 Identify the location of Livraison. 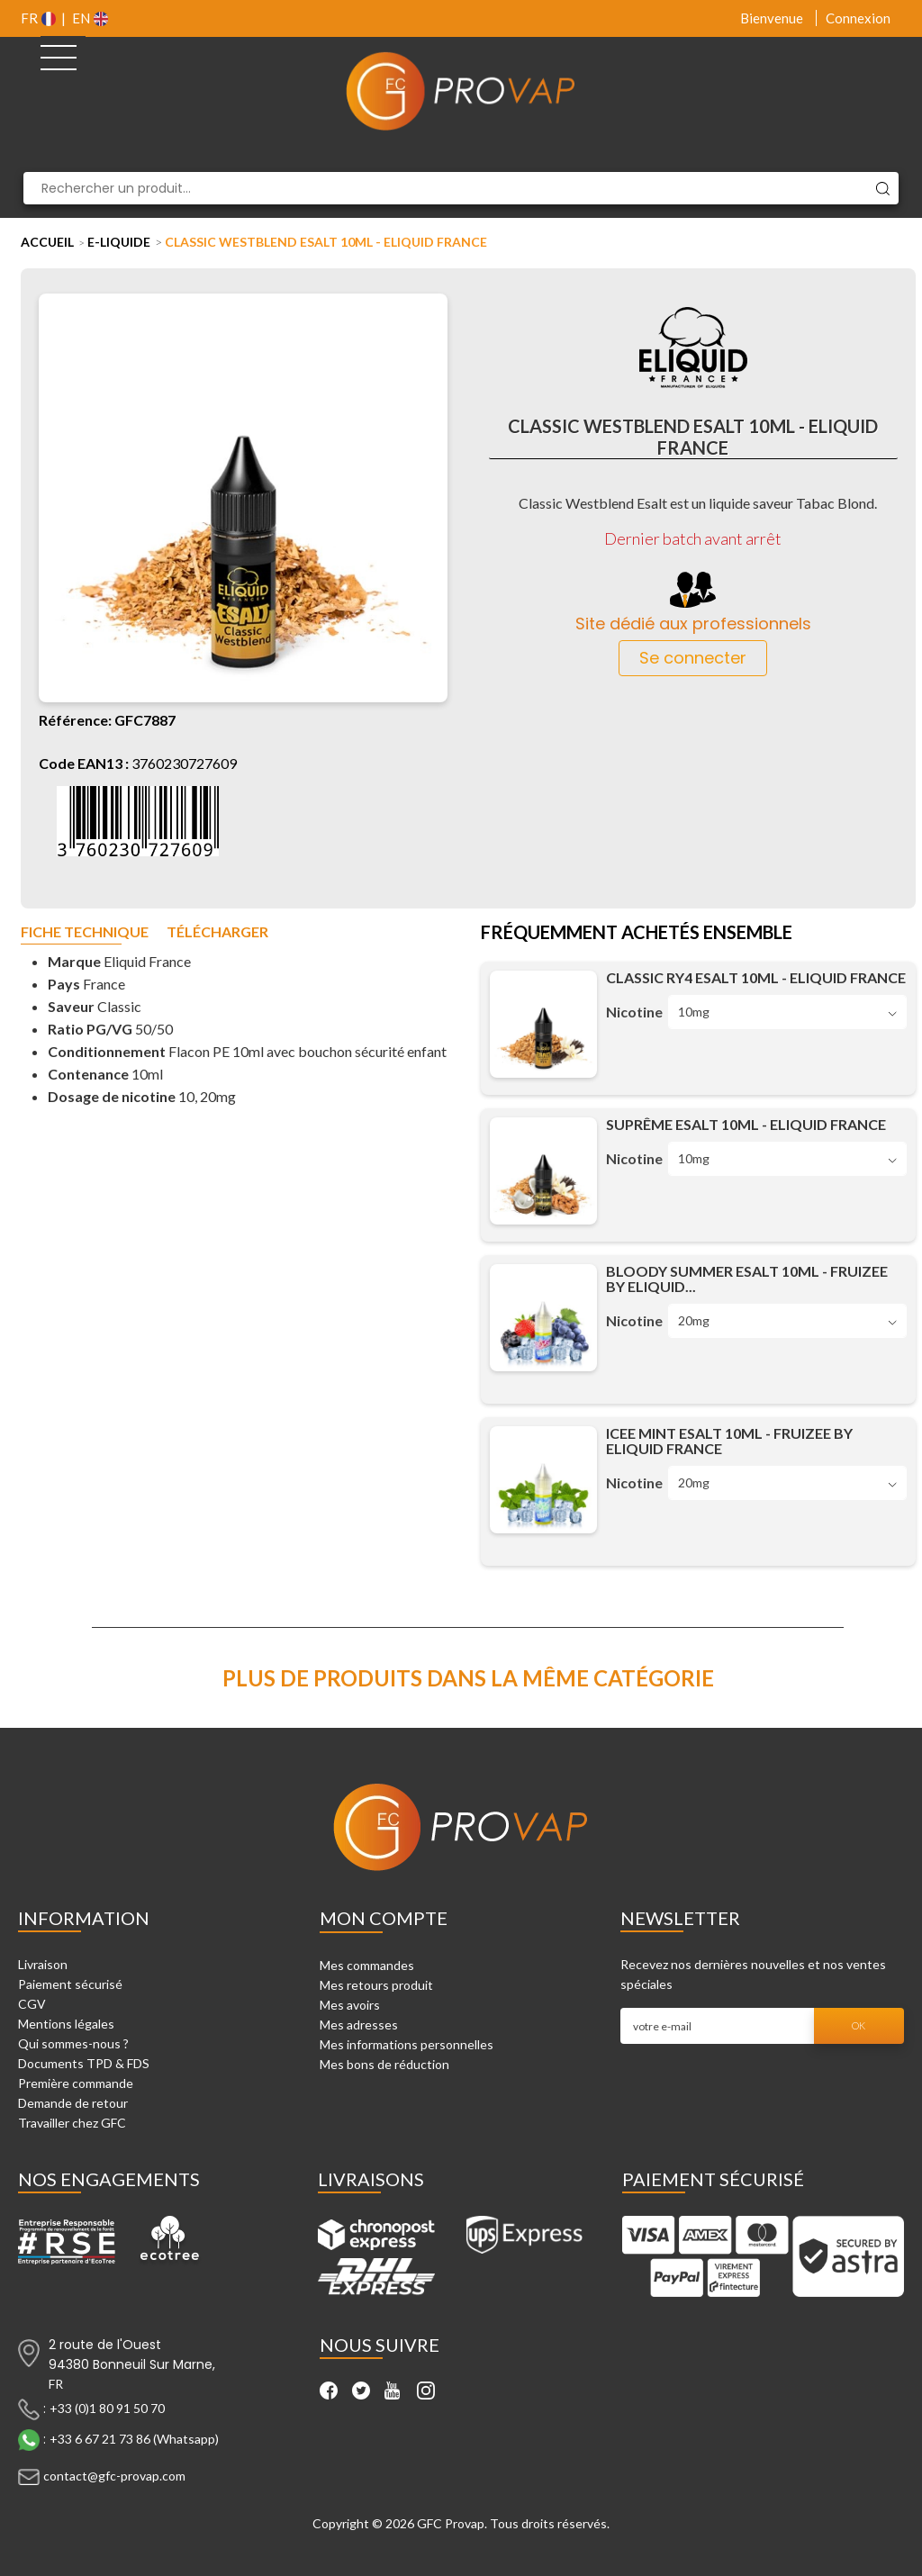
(43, 1964).